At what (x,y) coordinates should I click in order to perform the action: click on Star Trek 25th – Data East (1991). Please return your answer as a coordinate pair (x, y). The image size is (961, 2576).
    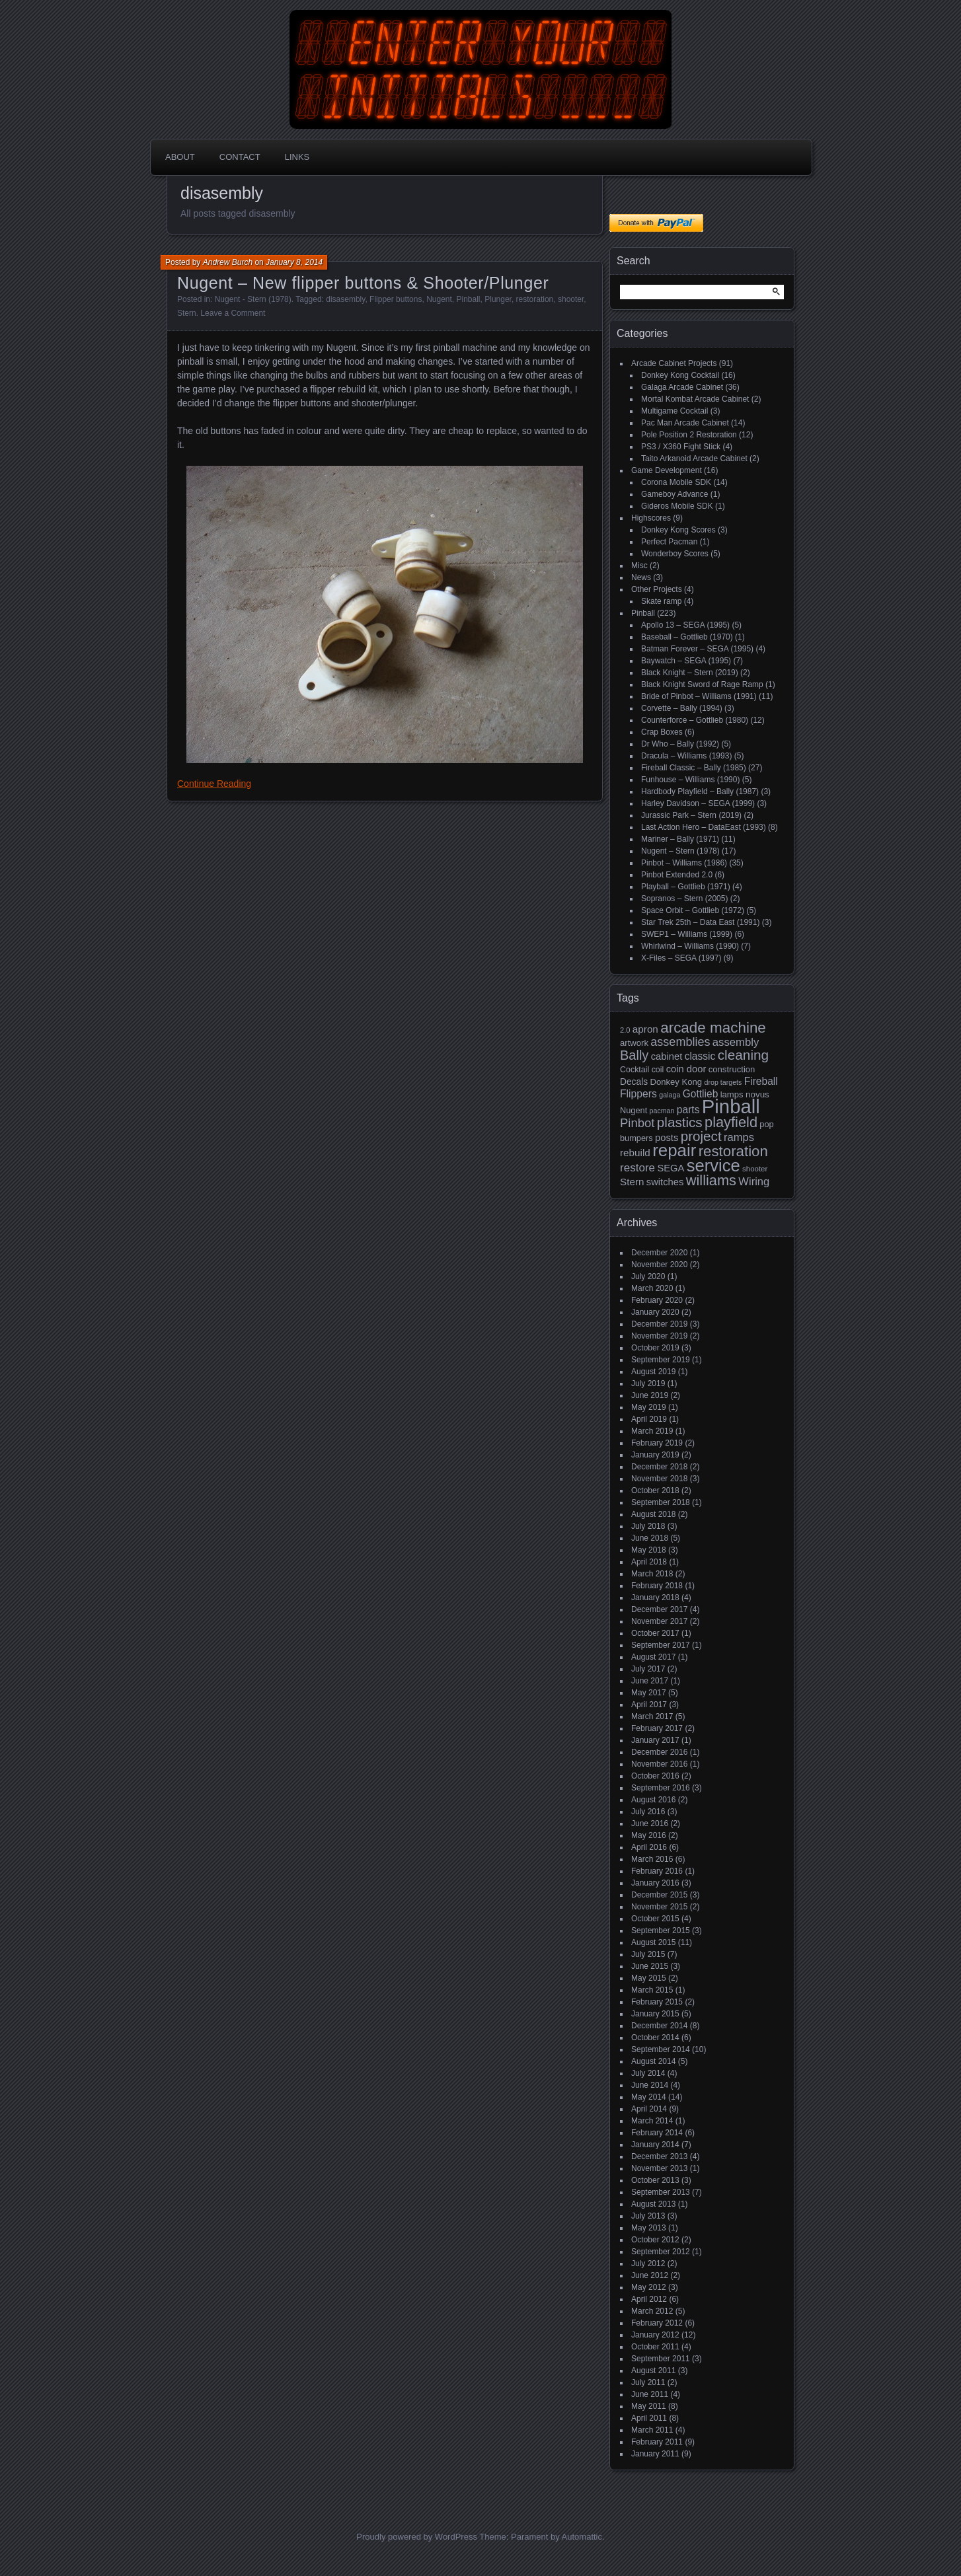
    Looking at the image, I should click on (700, 922).